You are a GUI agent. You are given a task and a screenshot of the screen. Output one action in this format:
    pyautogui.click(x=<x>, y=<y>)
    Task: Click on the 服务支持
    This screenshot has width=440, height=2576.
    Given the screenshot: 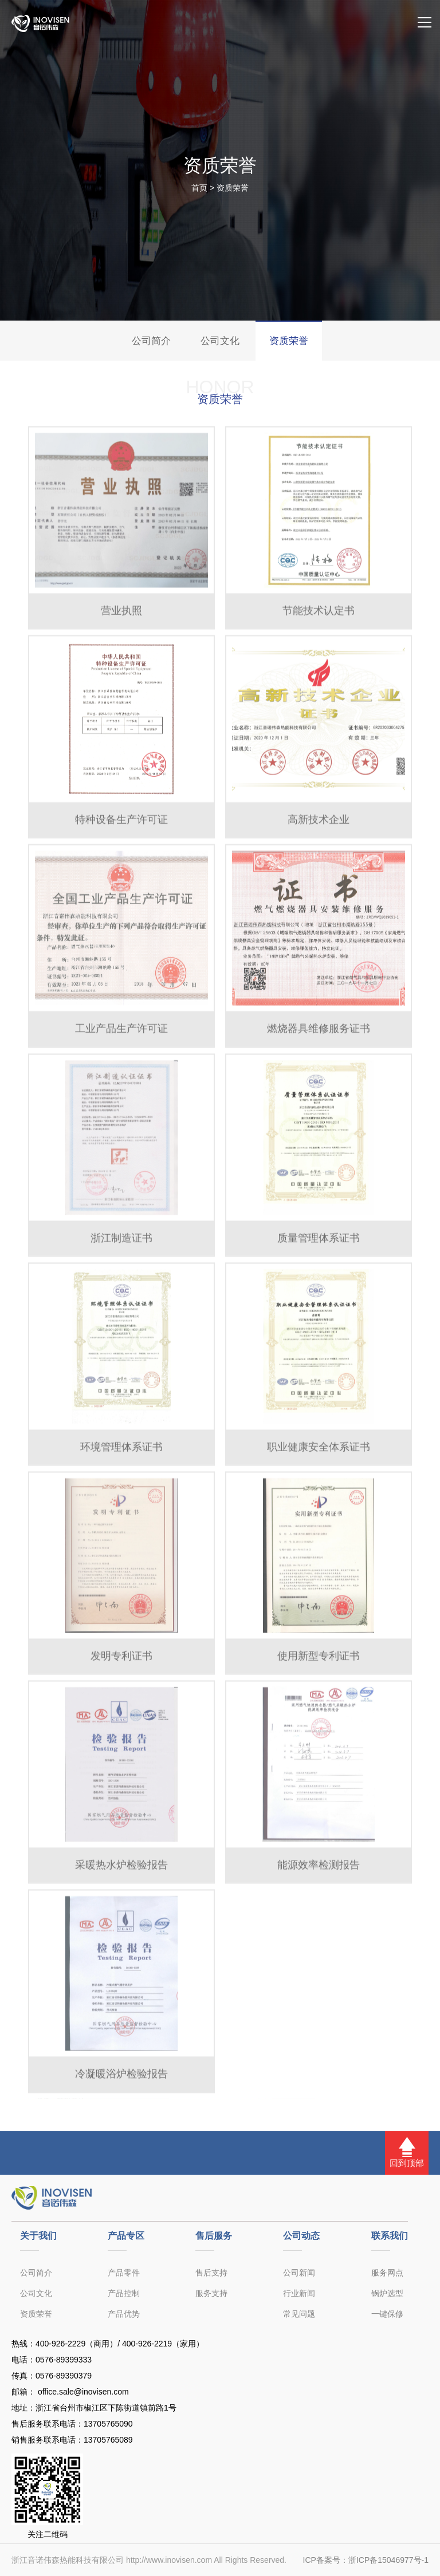 What is the action you would take?
    pyautogui.click(x=211, y=2293)
    